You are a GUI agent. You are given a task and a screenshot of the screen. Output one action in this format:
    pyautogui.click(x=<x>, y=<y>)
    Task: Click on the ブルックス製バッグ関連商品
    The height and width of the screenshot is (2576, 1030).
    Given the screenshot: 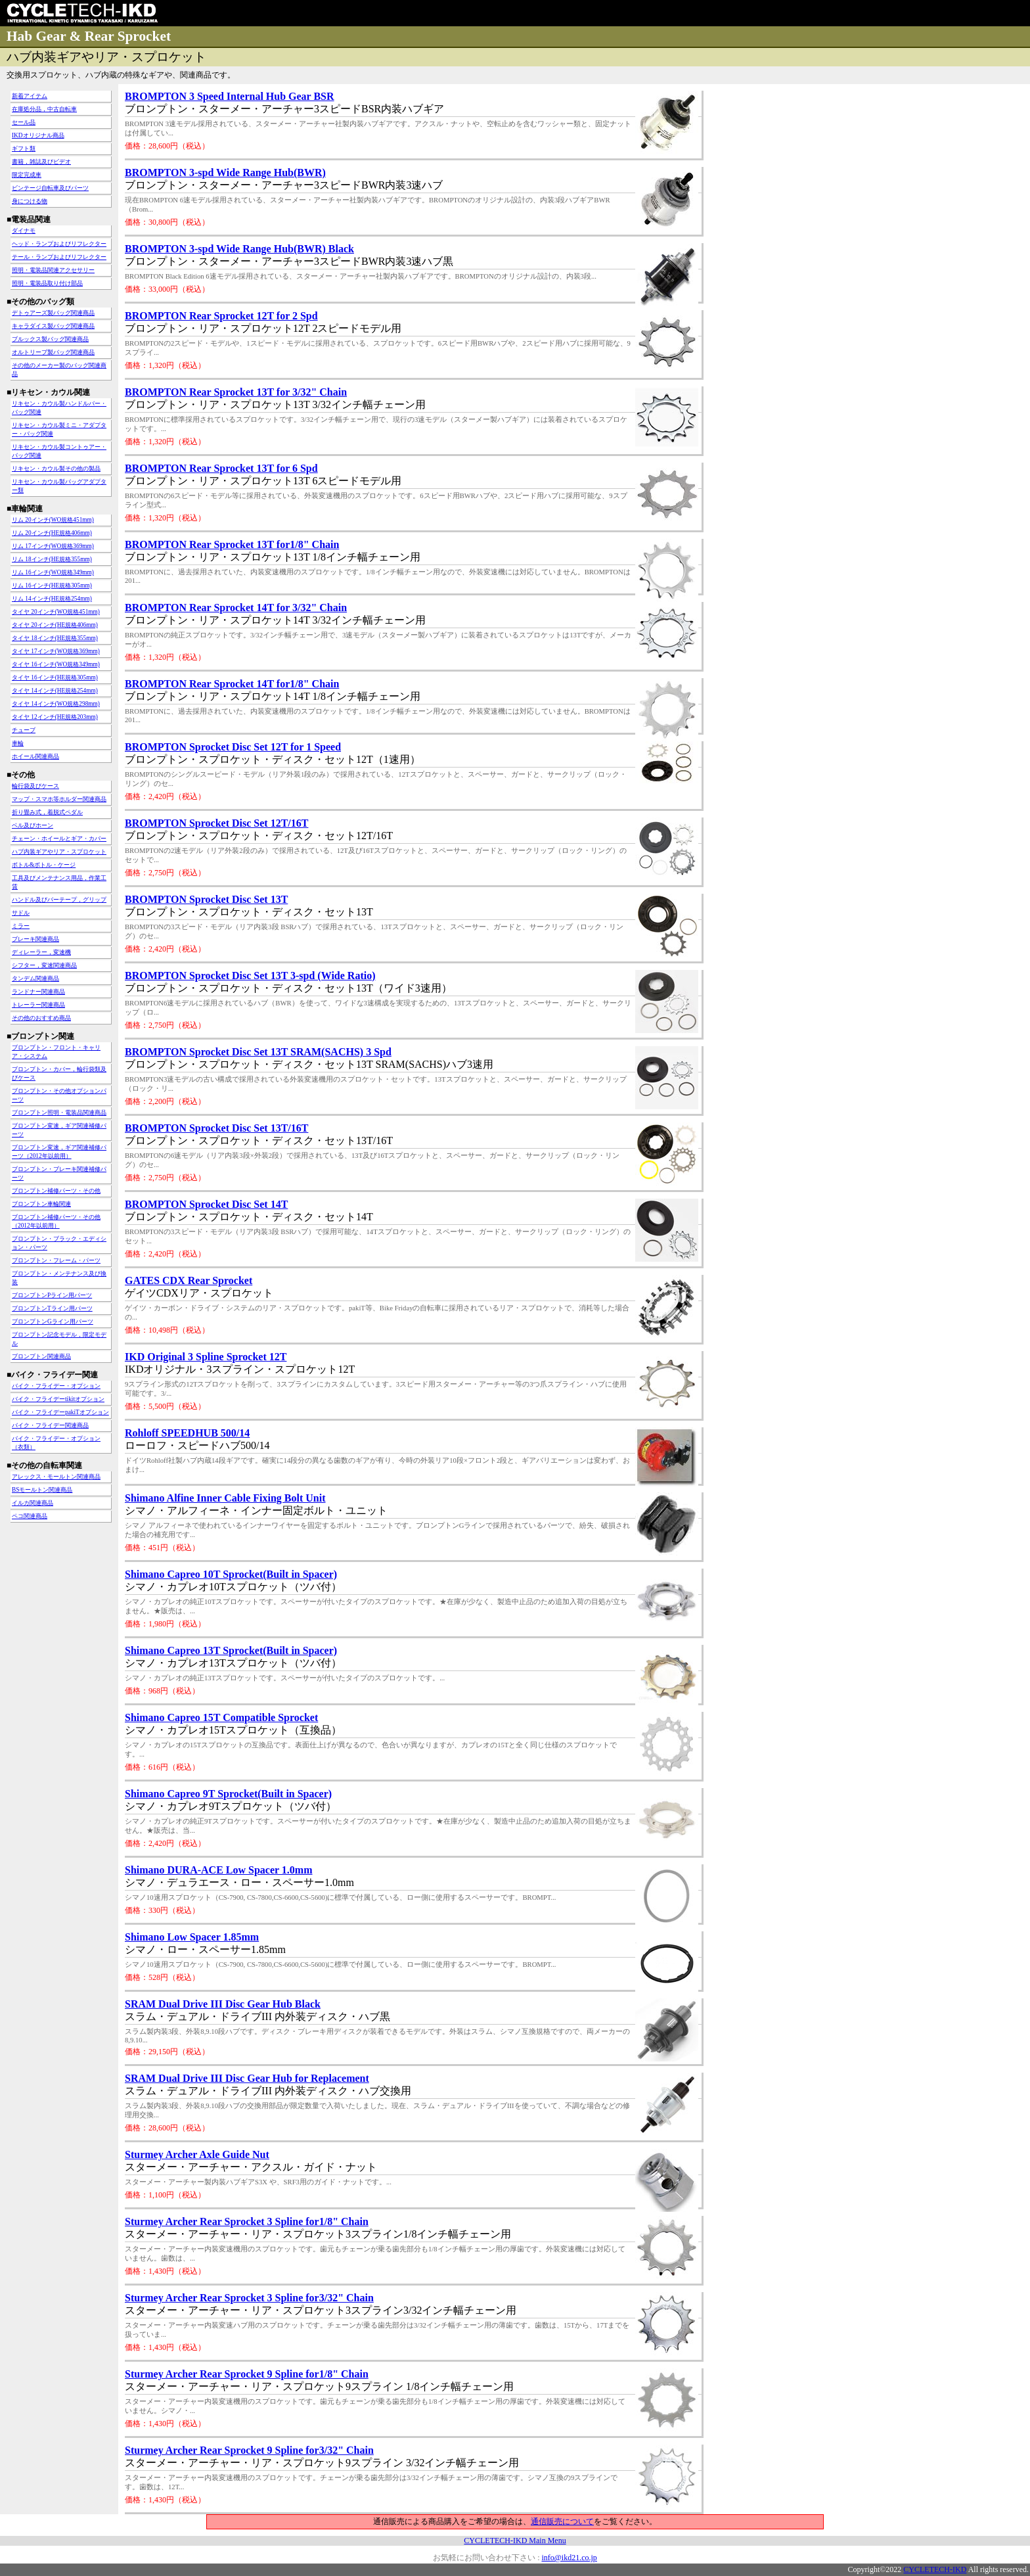 What is the action you would take?
    pyautogui.click(x=50, y=339)
    